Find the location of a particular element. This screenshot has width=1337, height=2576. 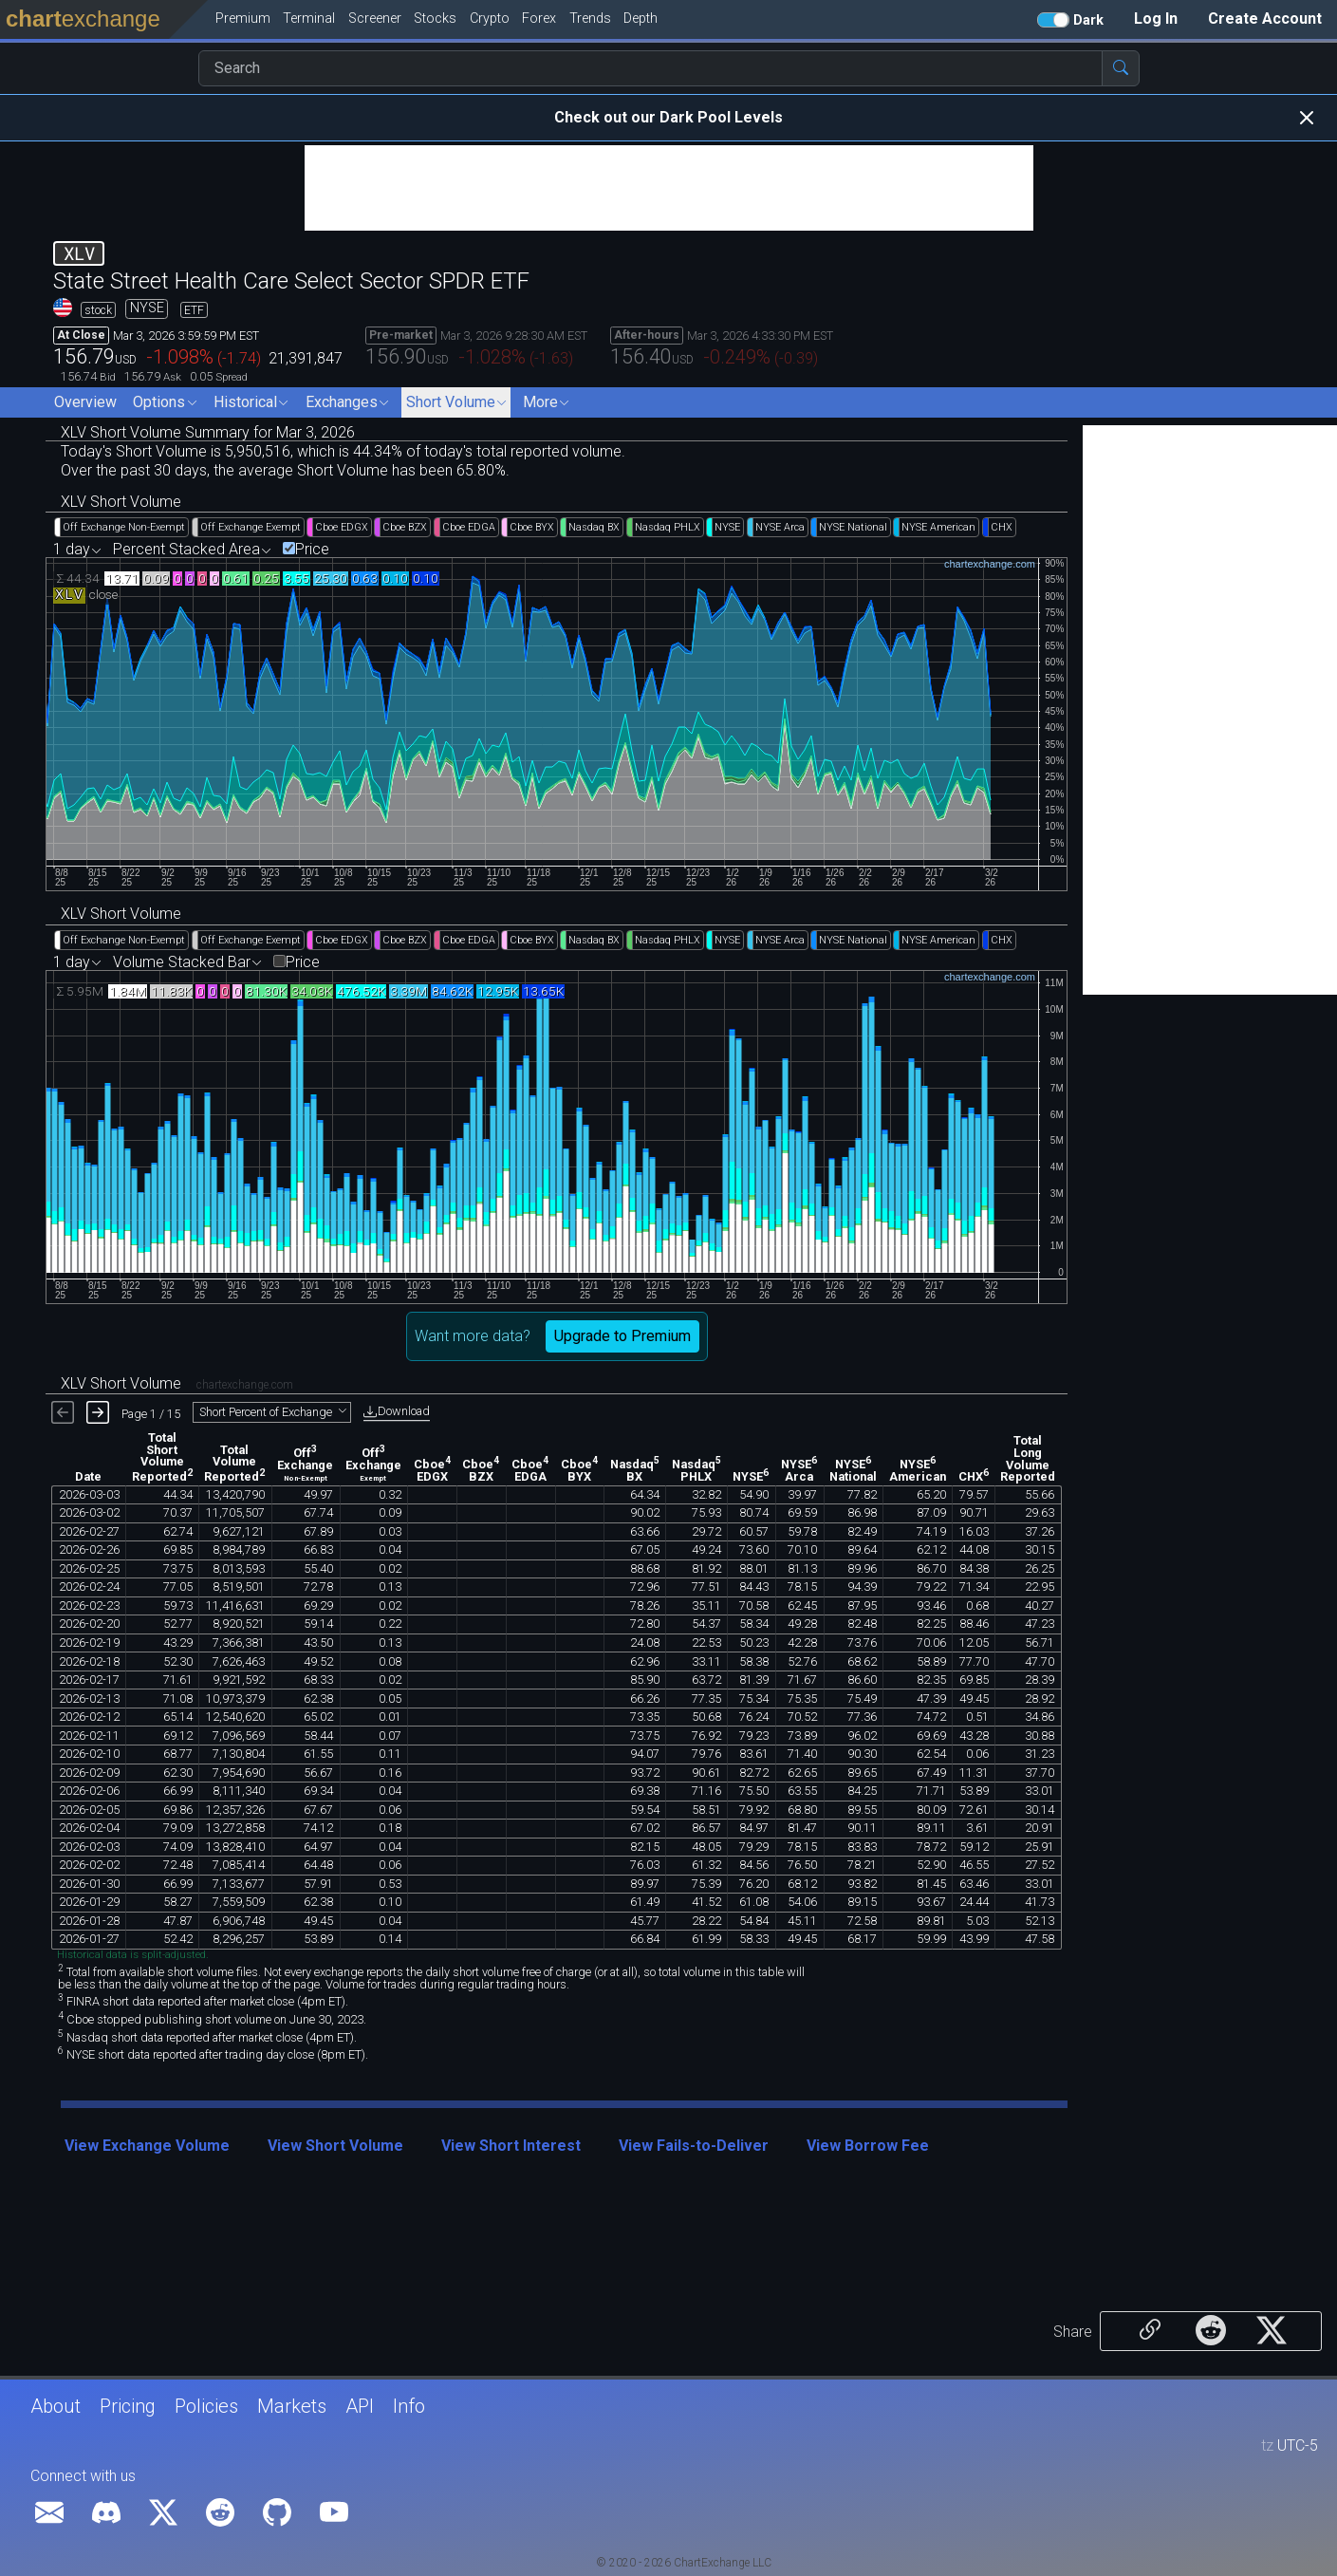

View Short Interest is located at coordinates (511, 2146).